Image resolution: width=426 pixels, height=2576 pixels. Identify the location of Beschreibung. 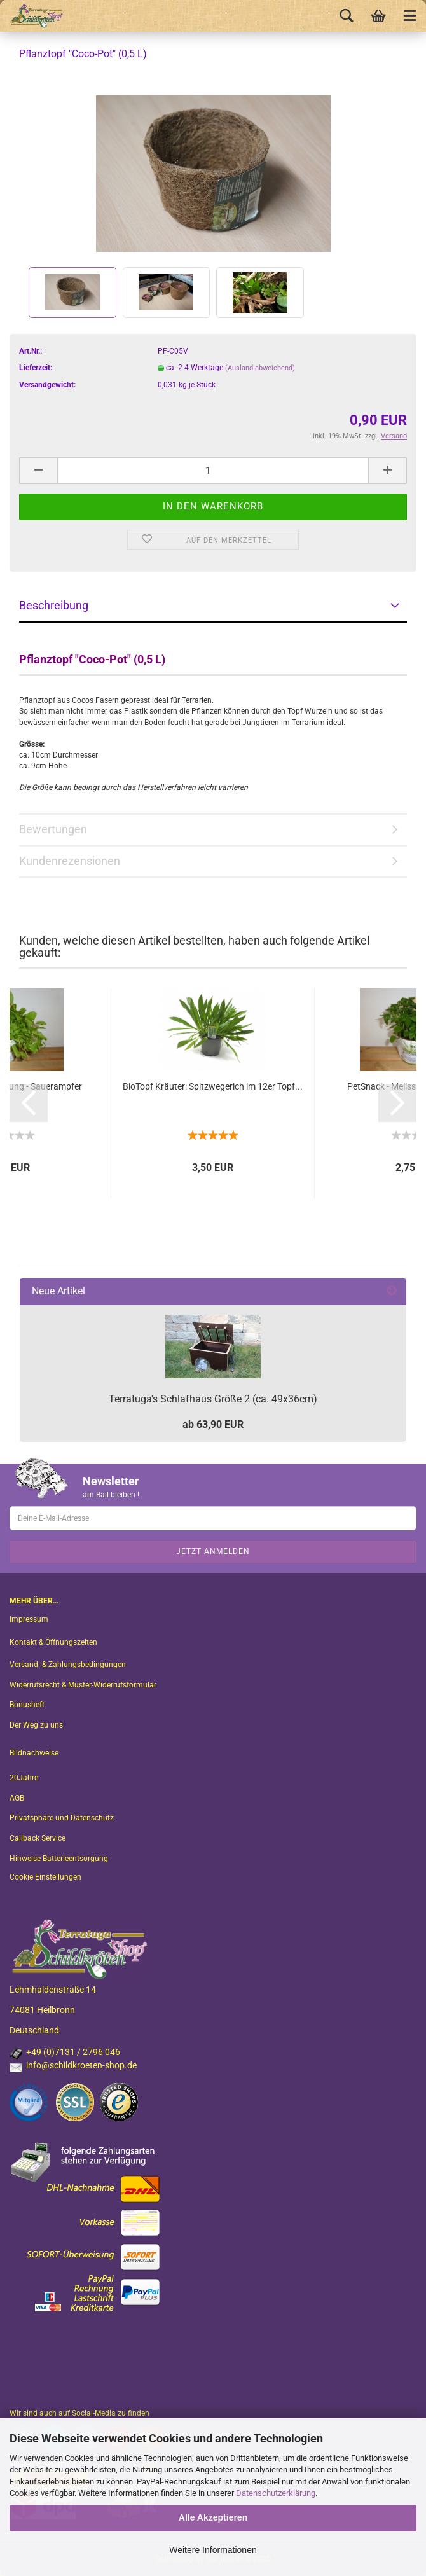
(53, 605).